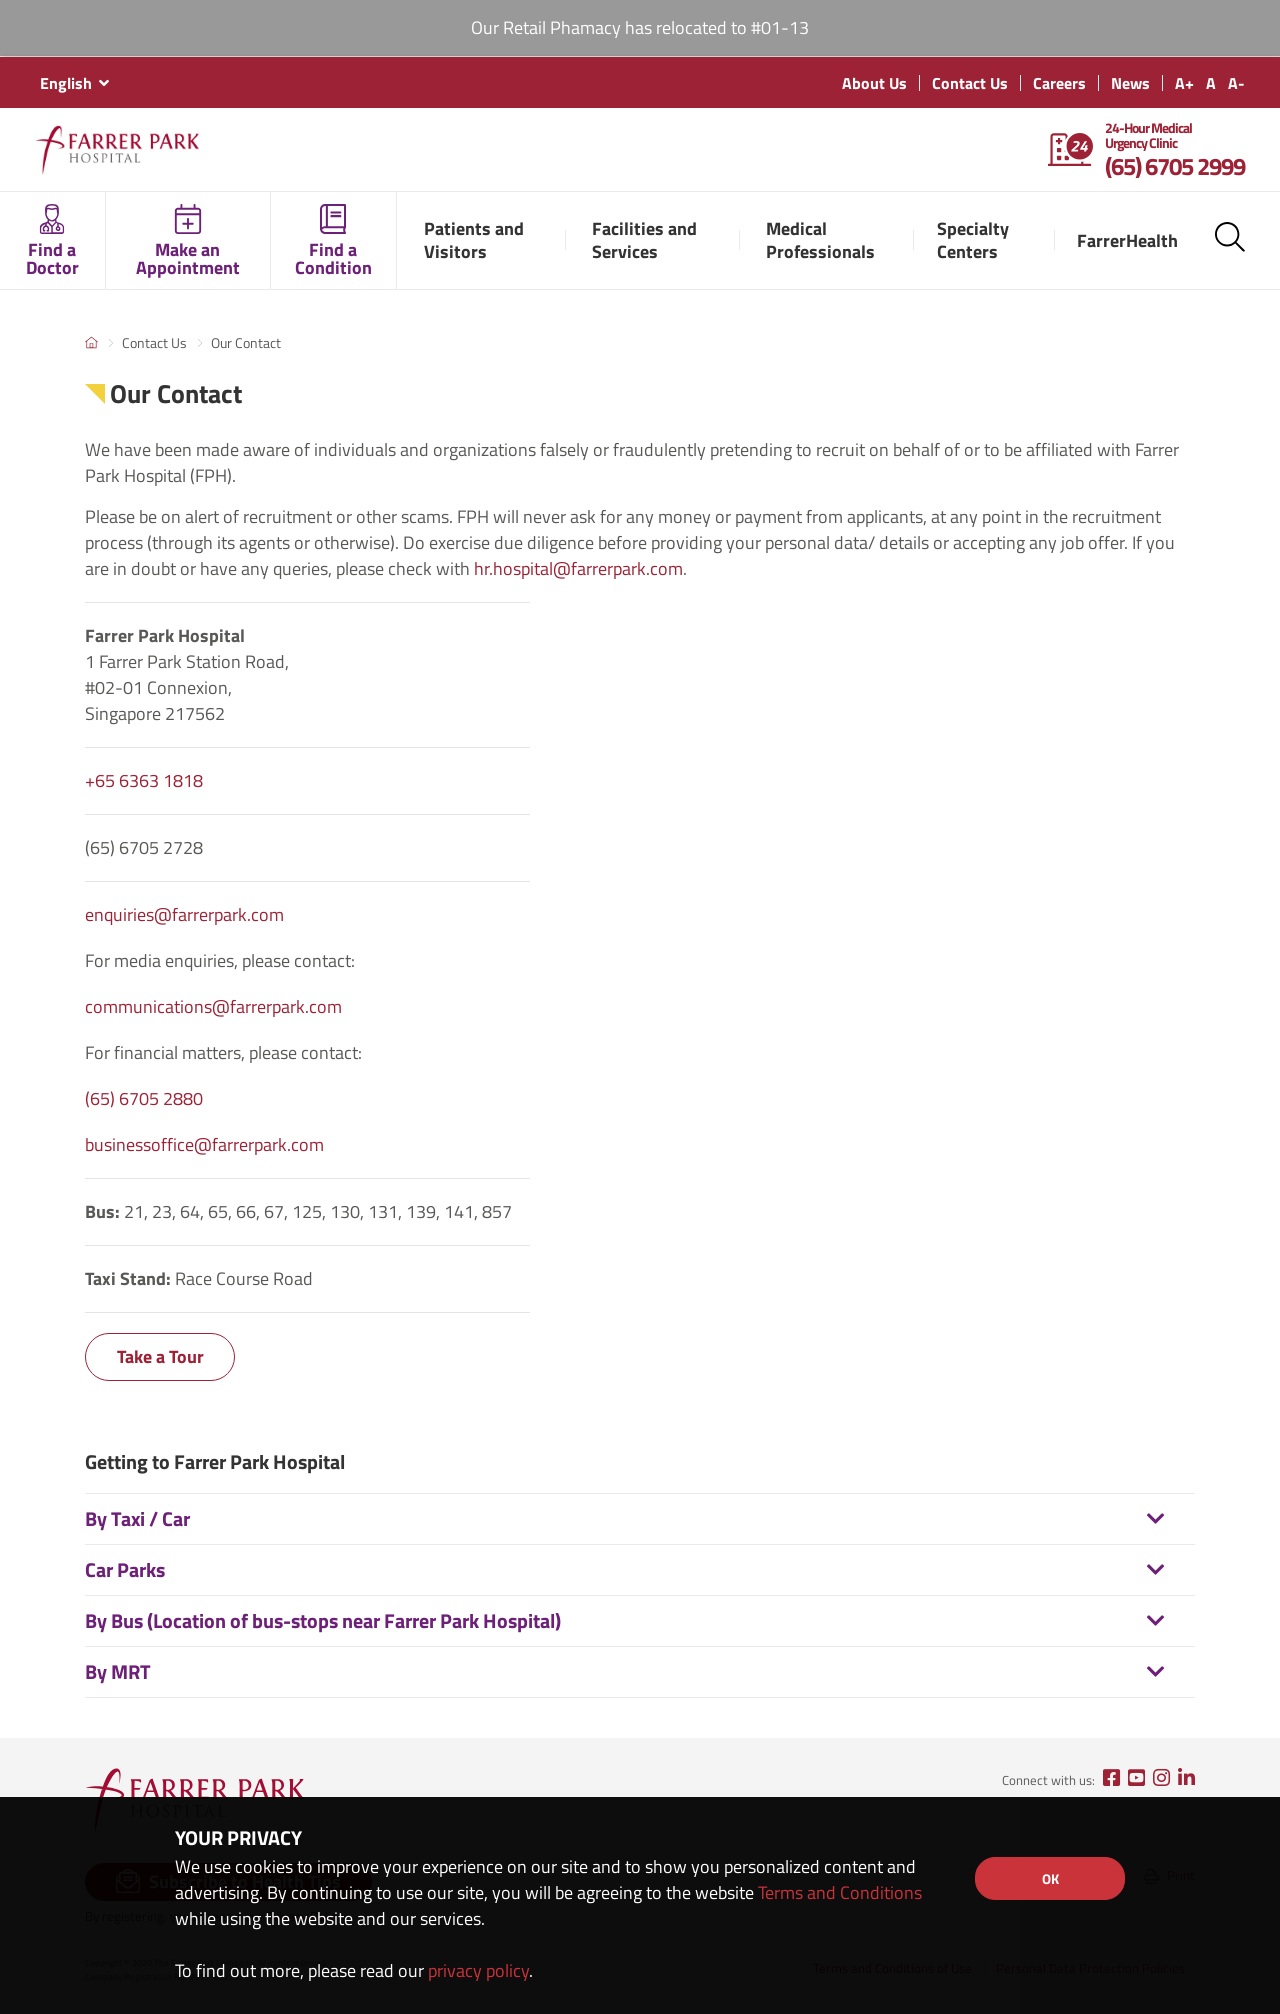 This screenshot has width=1280, height=2014. Describe the element at coordinates (478, 1970) in the screenshot. I see `privacy policy` at that location.